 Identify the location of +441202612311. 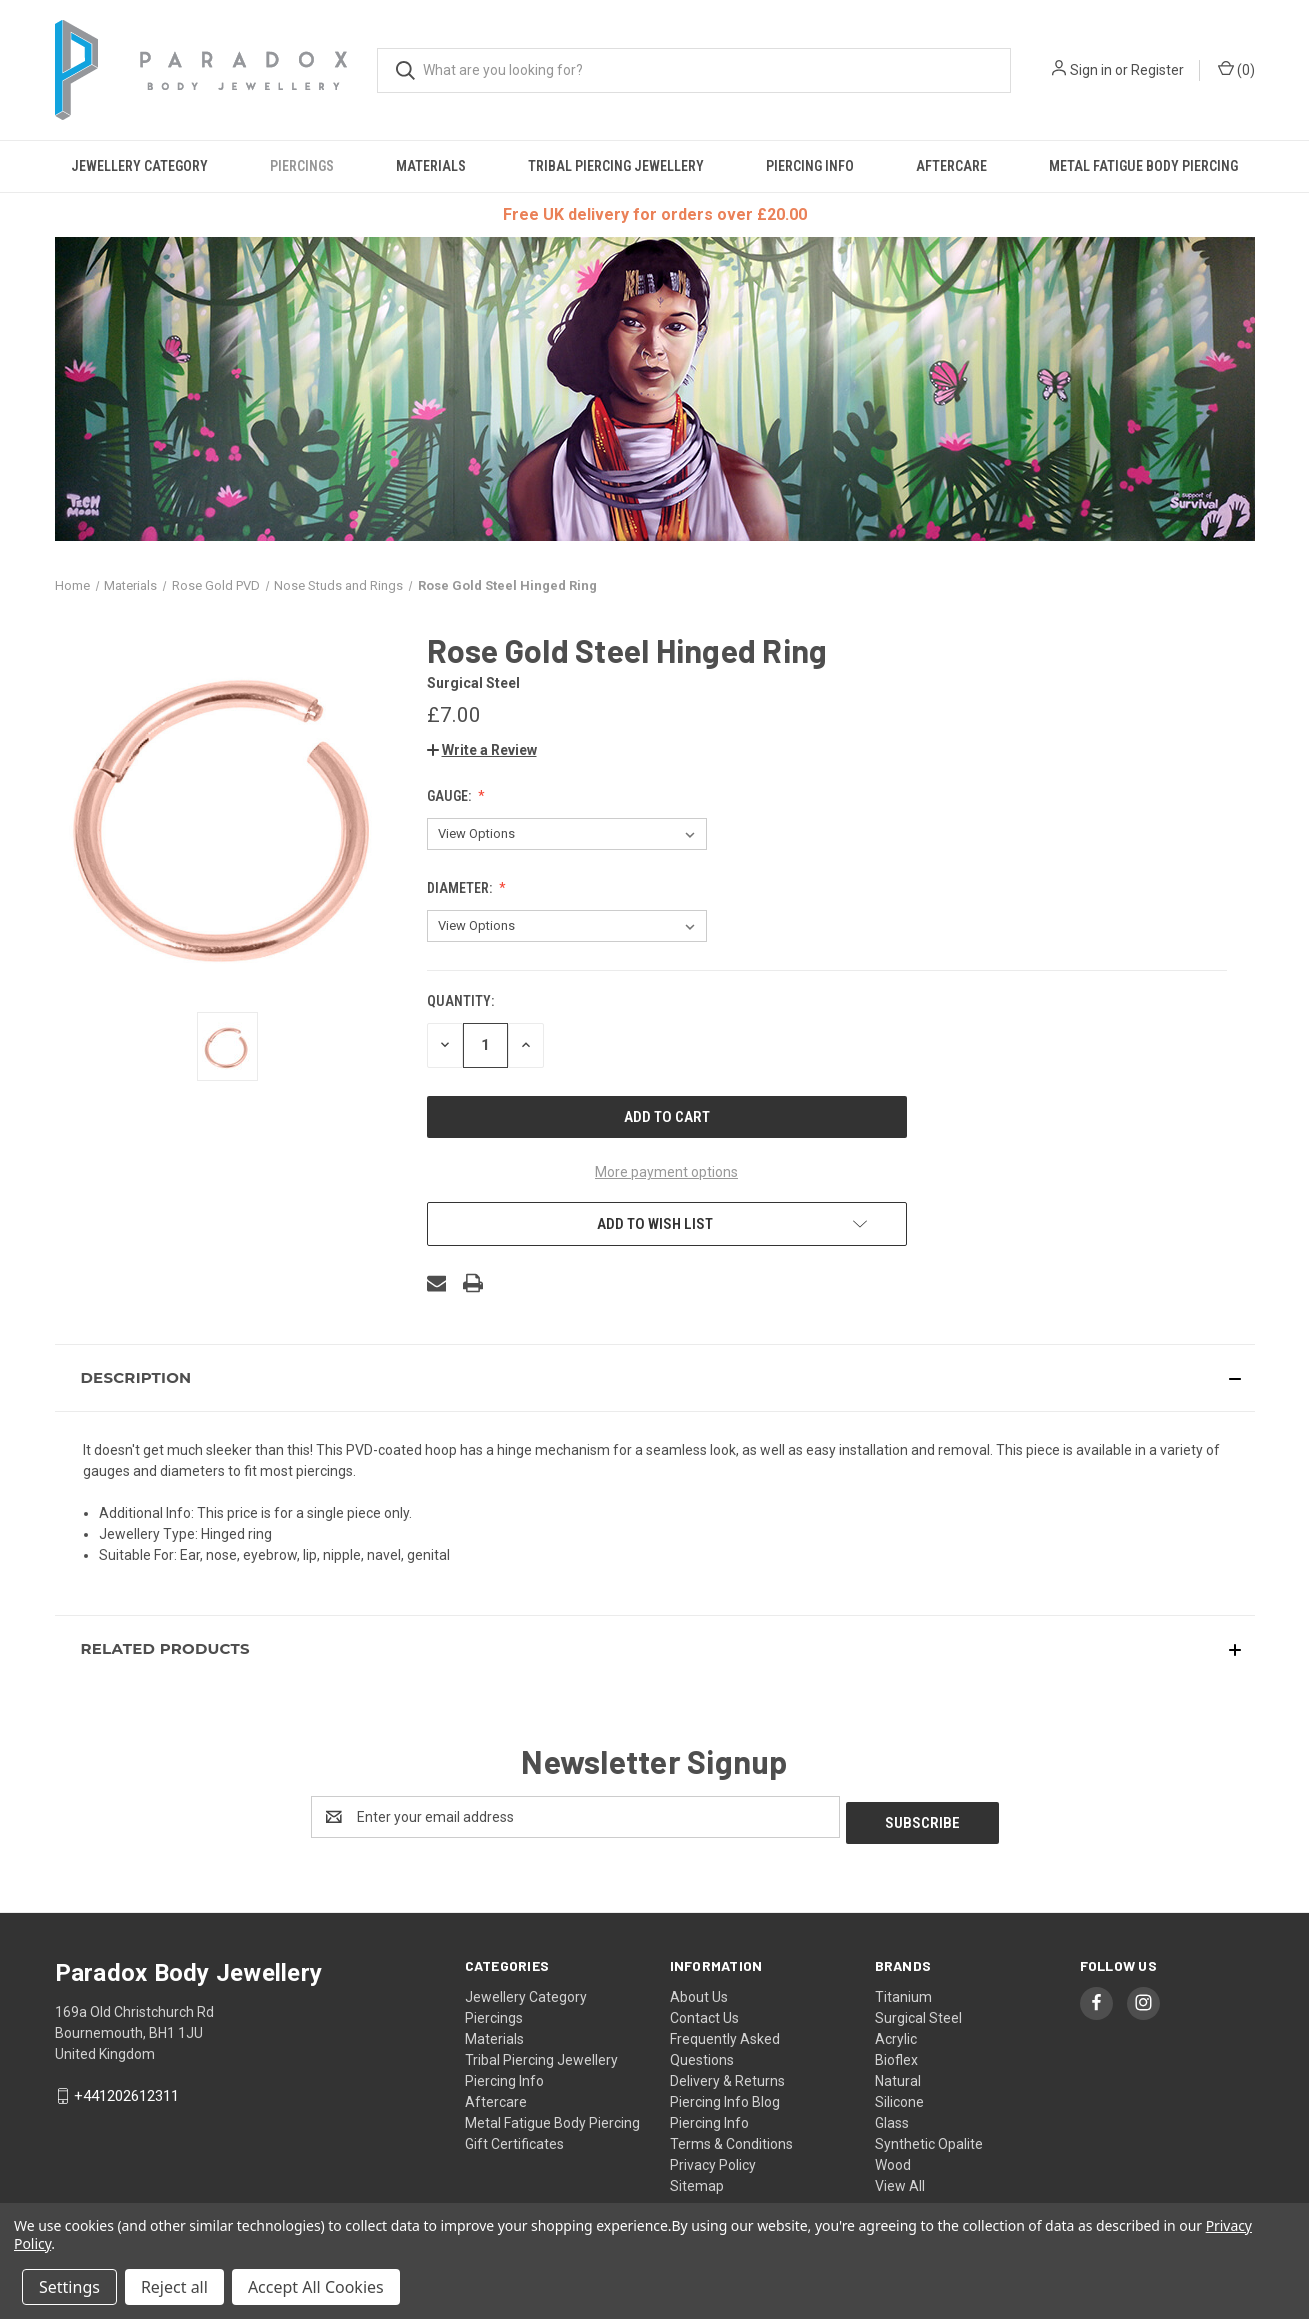
(126, 2090).